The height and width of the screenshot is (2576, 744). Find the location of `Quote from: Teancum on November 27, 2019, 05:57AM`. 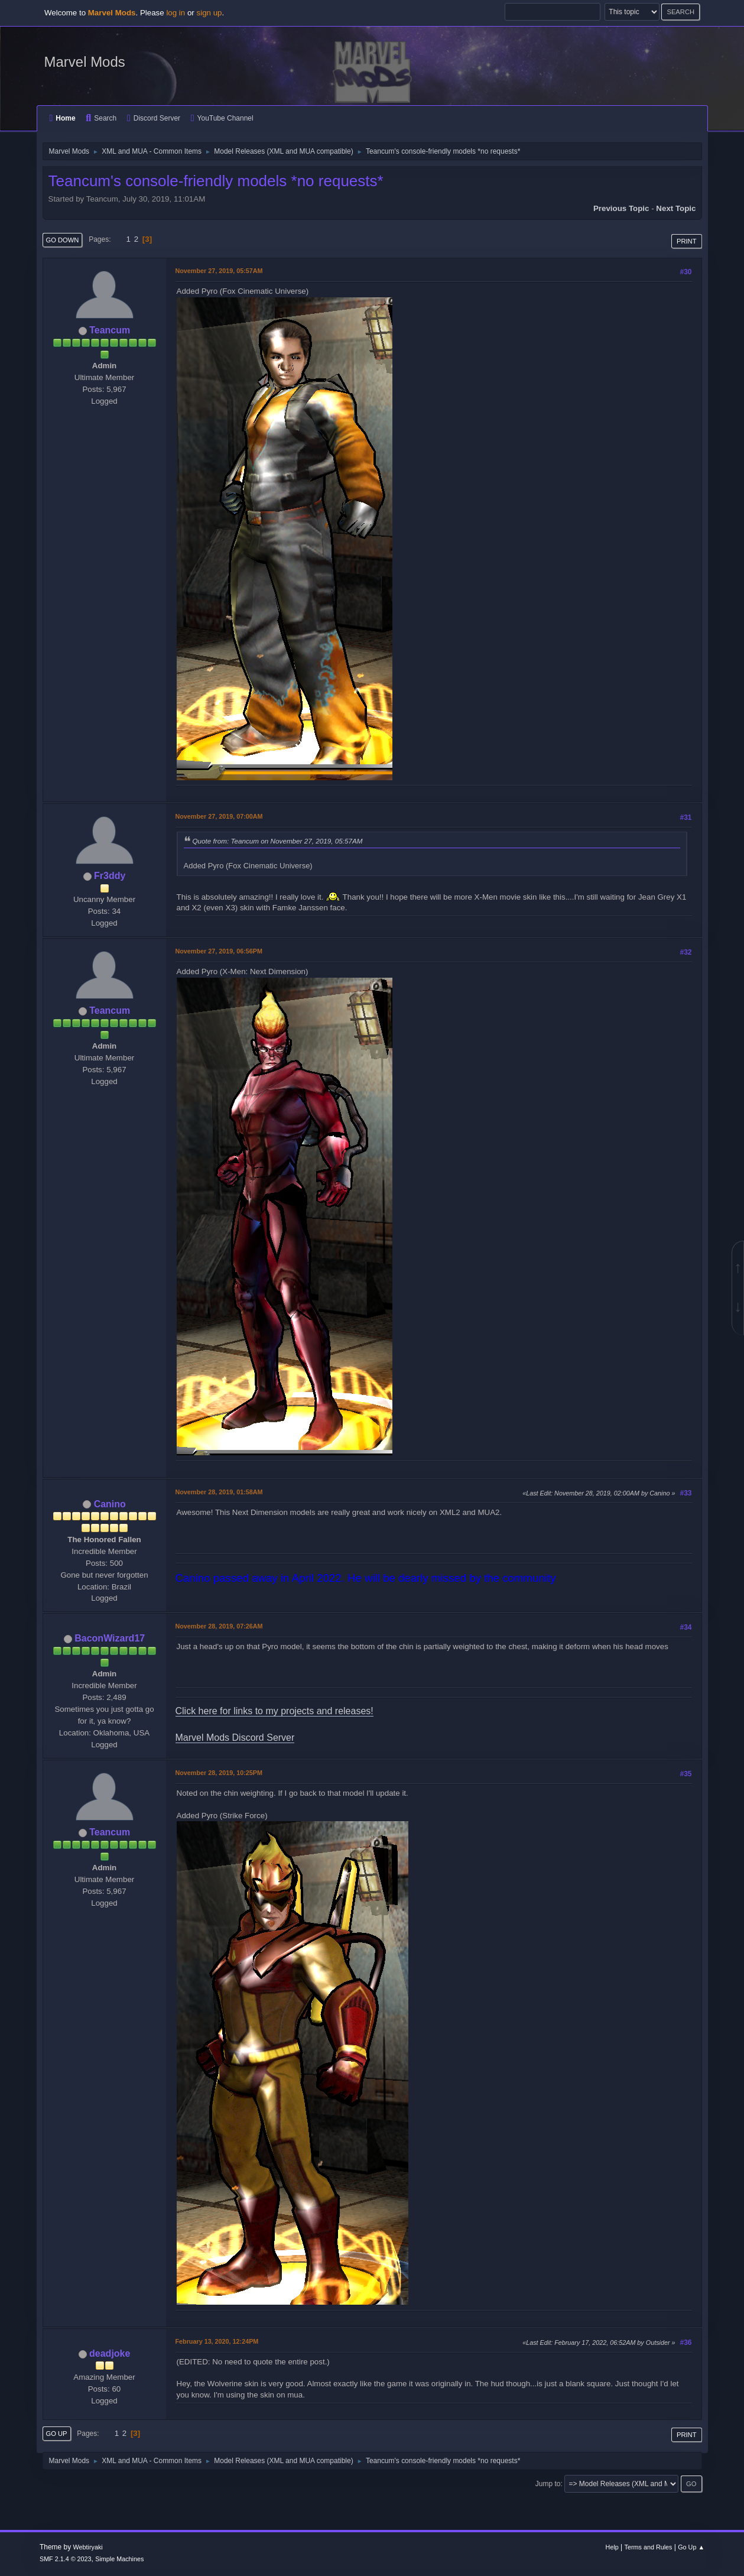

Quote from: Teancum on November 27, 2019, 05:57AM is located at coordinates (278, 841).